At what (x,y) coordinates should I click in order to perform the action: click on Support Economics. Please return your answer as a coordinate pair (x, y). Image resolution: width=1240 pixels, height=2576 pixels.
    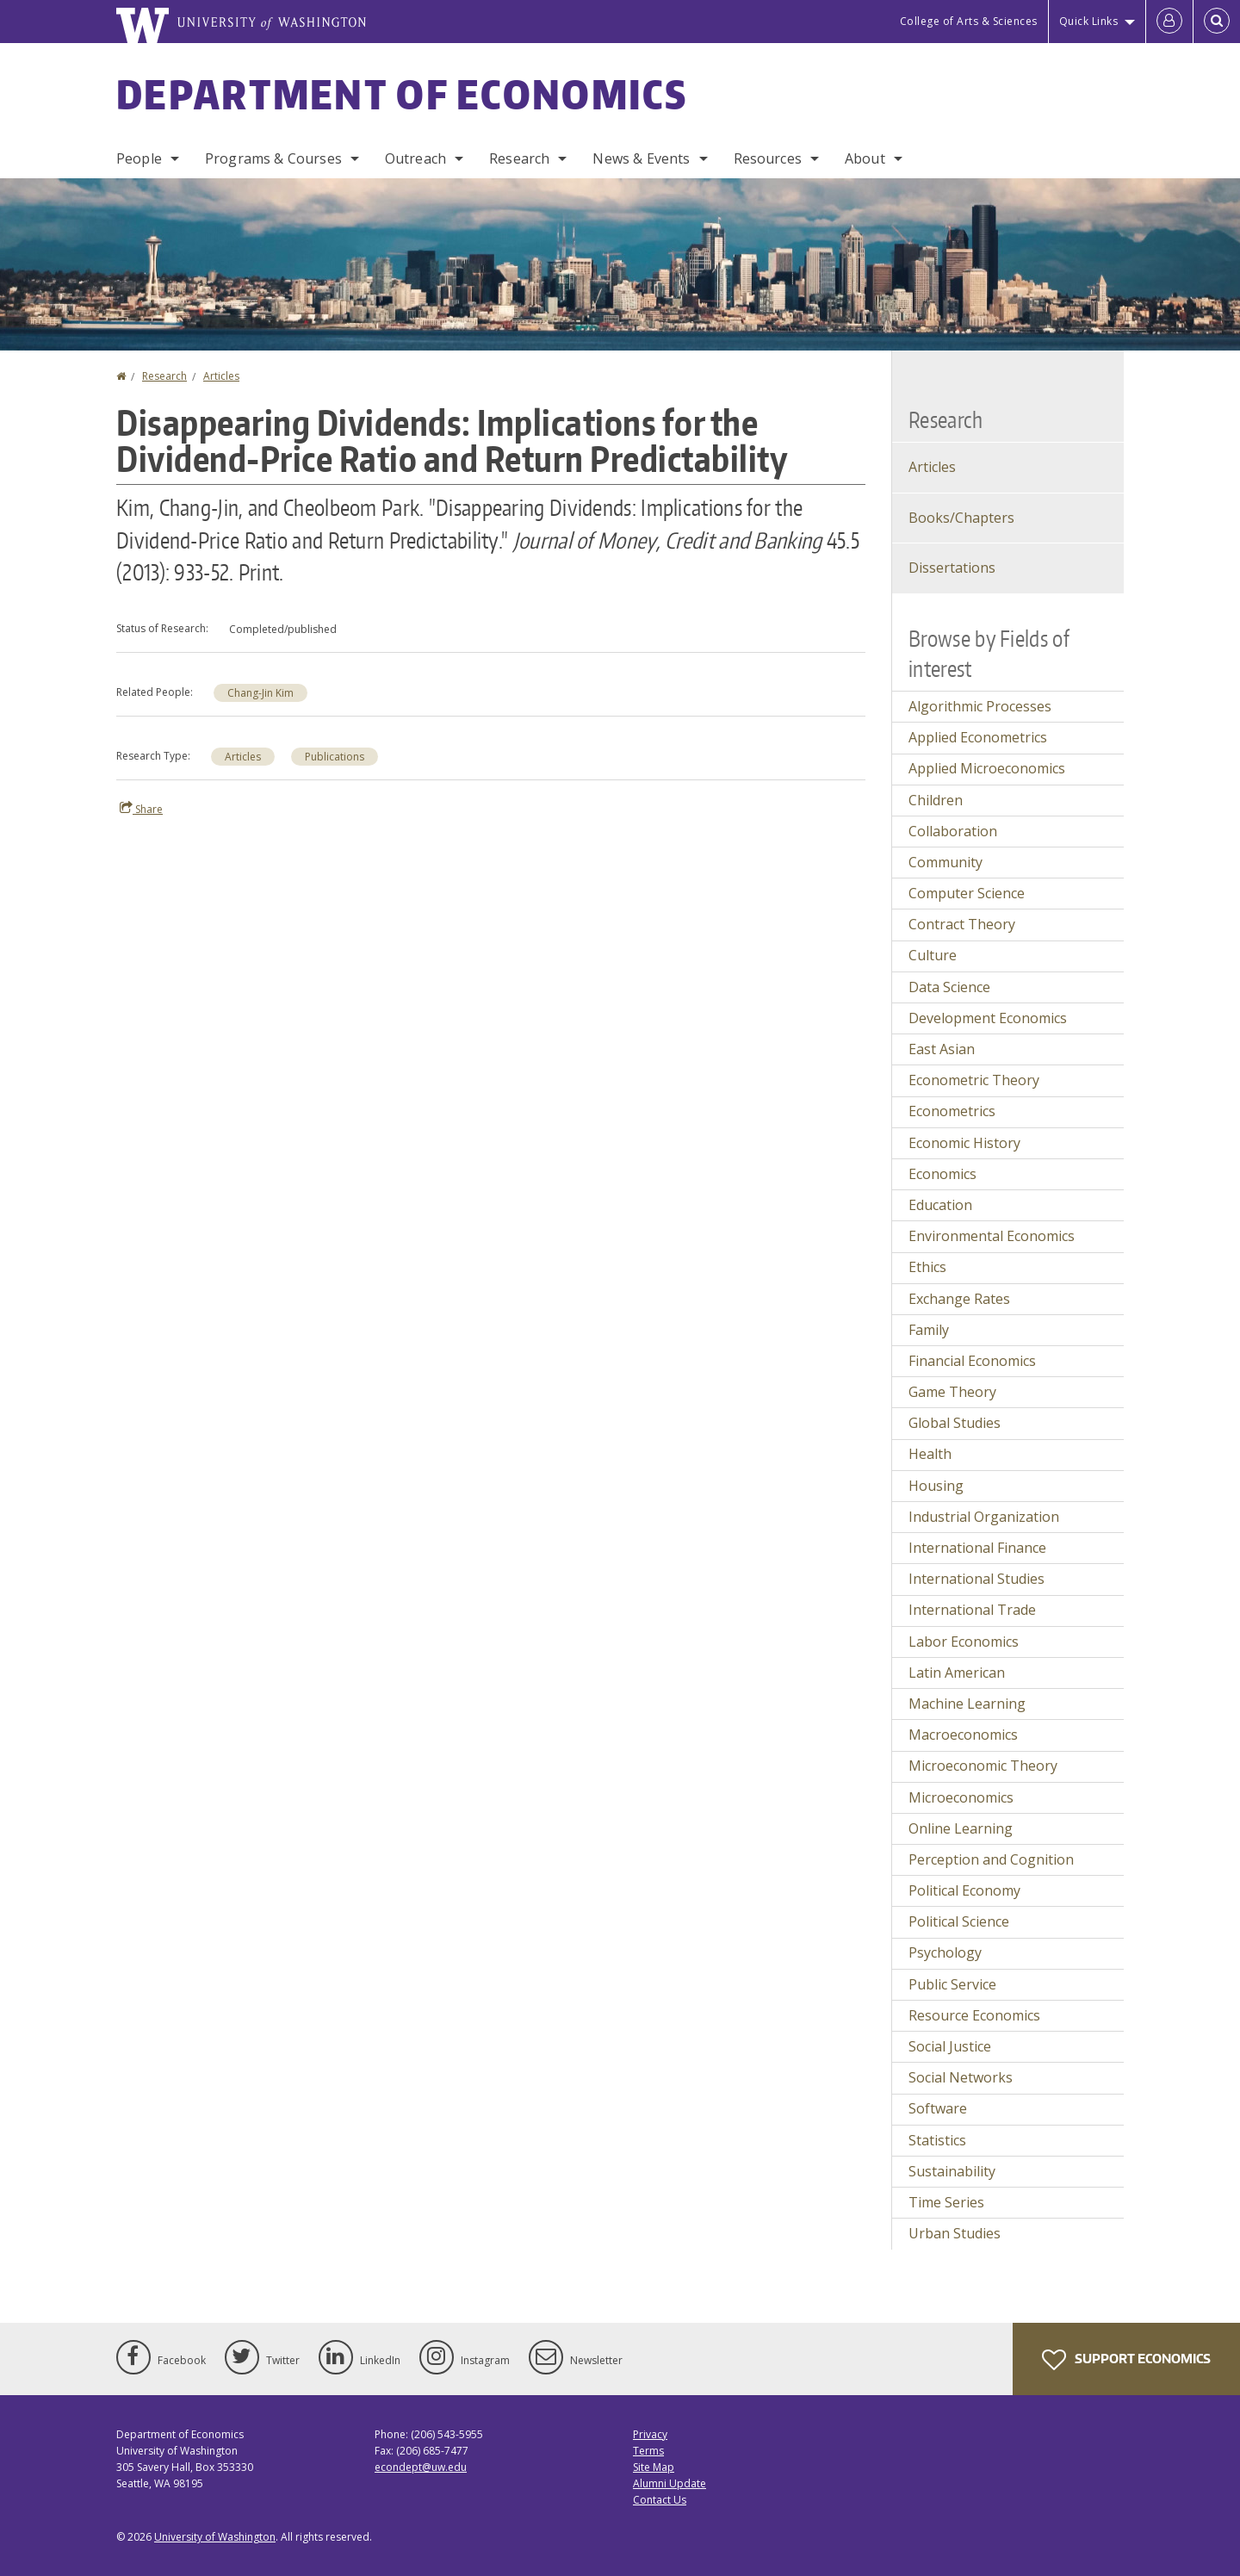
    Looking at the image, I should click on (1126, 2360).